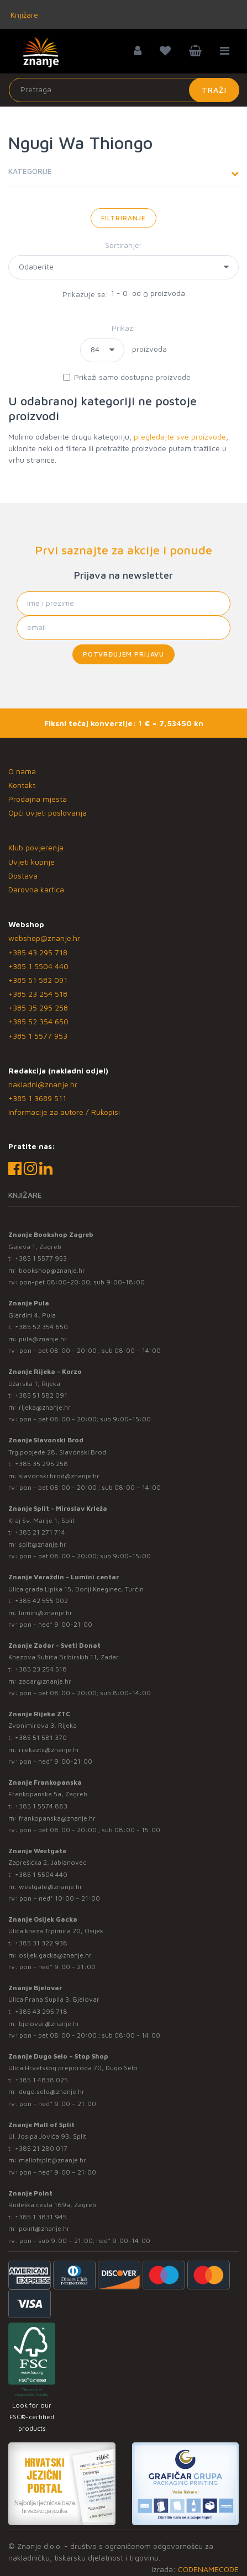  What do you see at coordinates (41, 2148) in the screenshot?
I see `+385 21 280 017` at bounding box center [41, 2148].